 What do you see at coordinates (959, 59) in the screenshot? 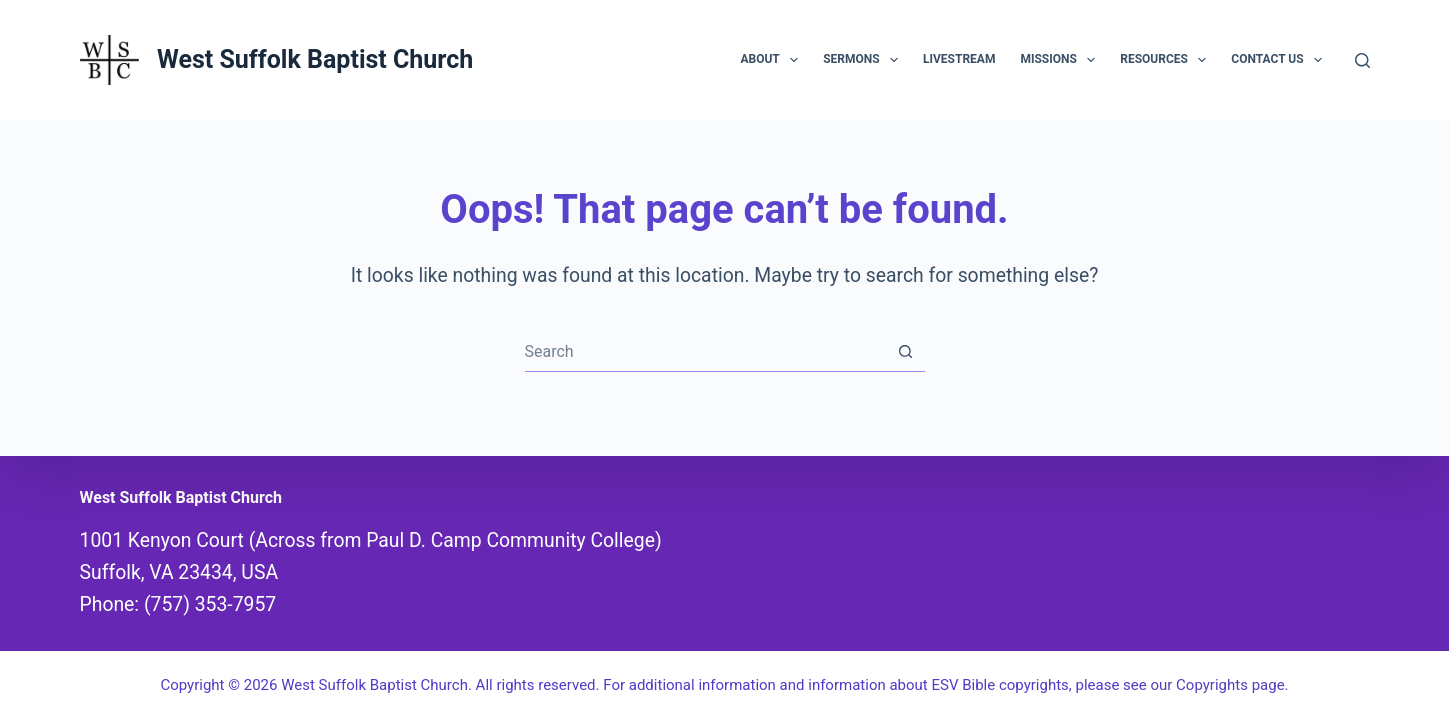
I see `Livestream` at bounding box center [959, 59].